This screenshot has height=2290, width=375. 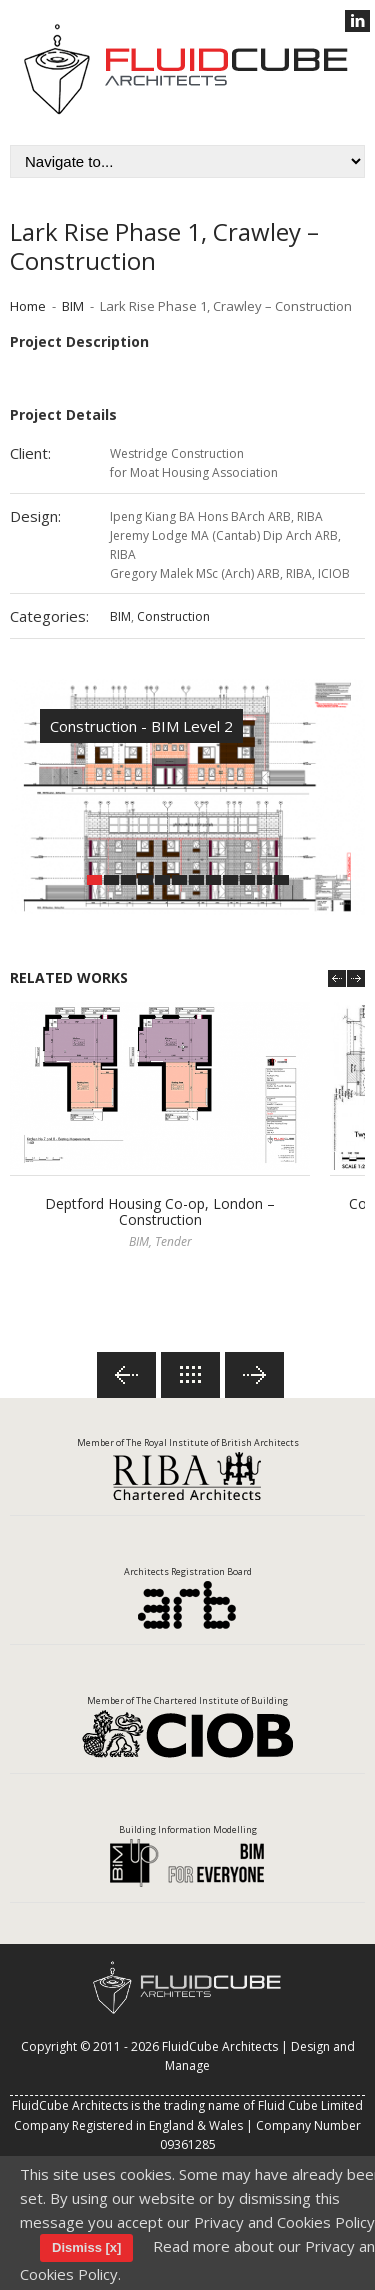 What do you see at coordinates (73, 306) in the screenshot?
I see `BIM` at bounding box center [73, 306].